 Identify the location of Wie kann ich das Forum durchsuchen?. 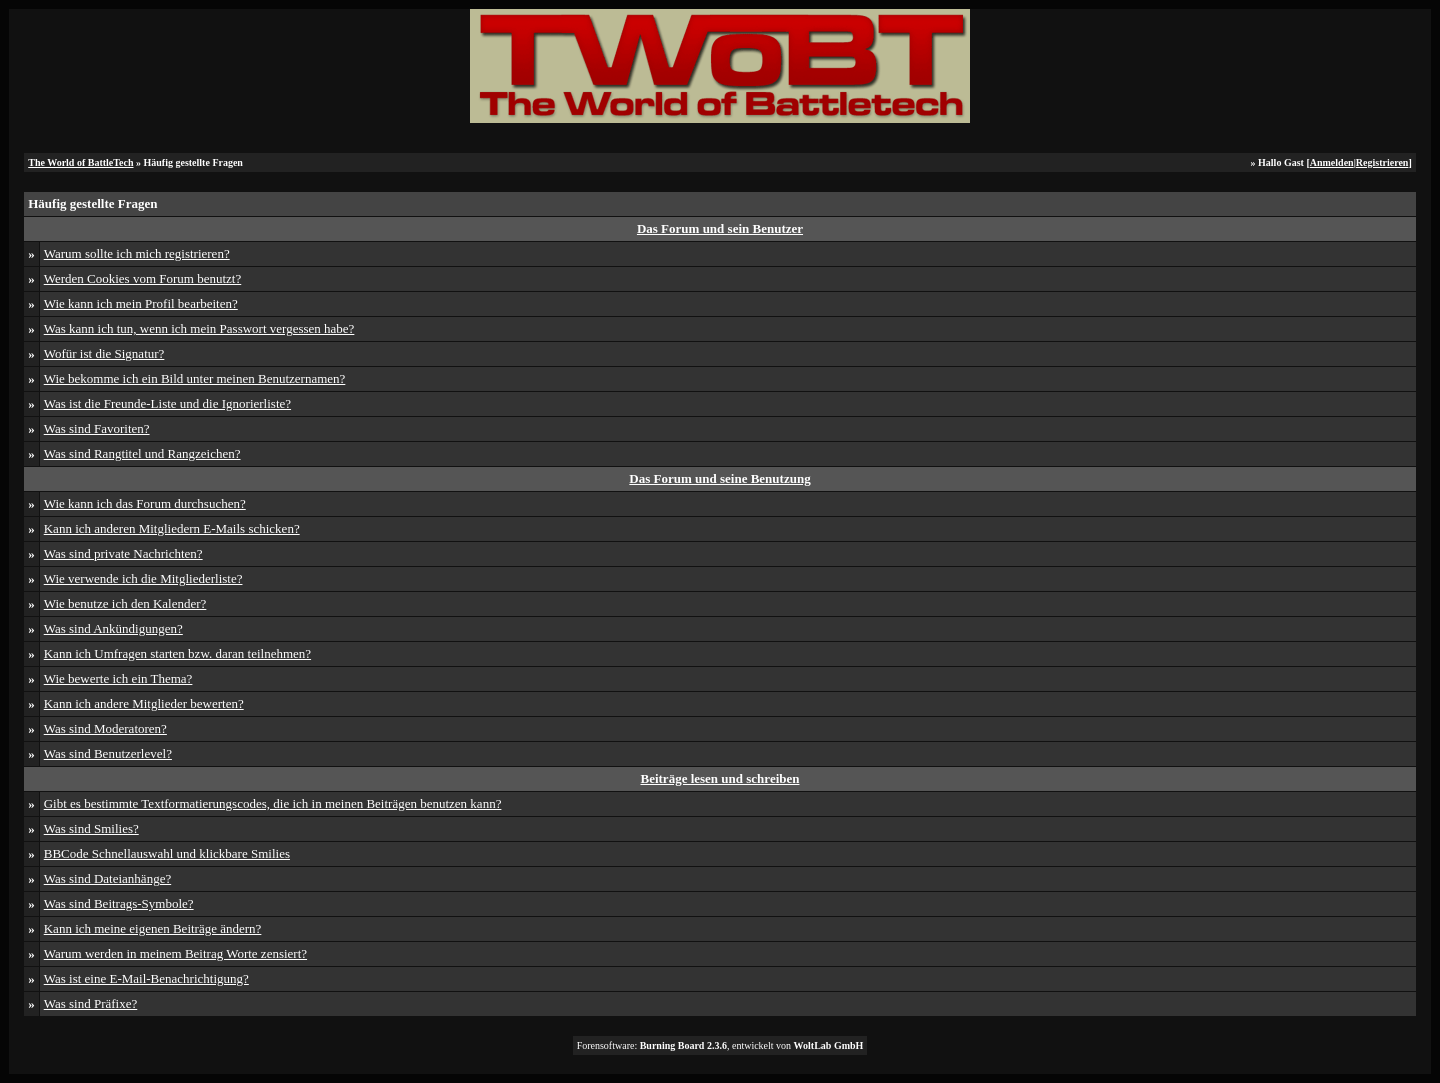
(145, 503).